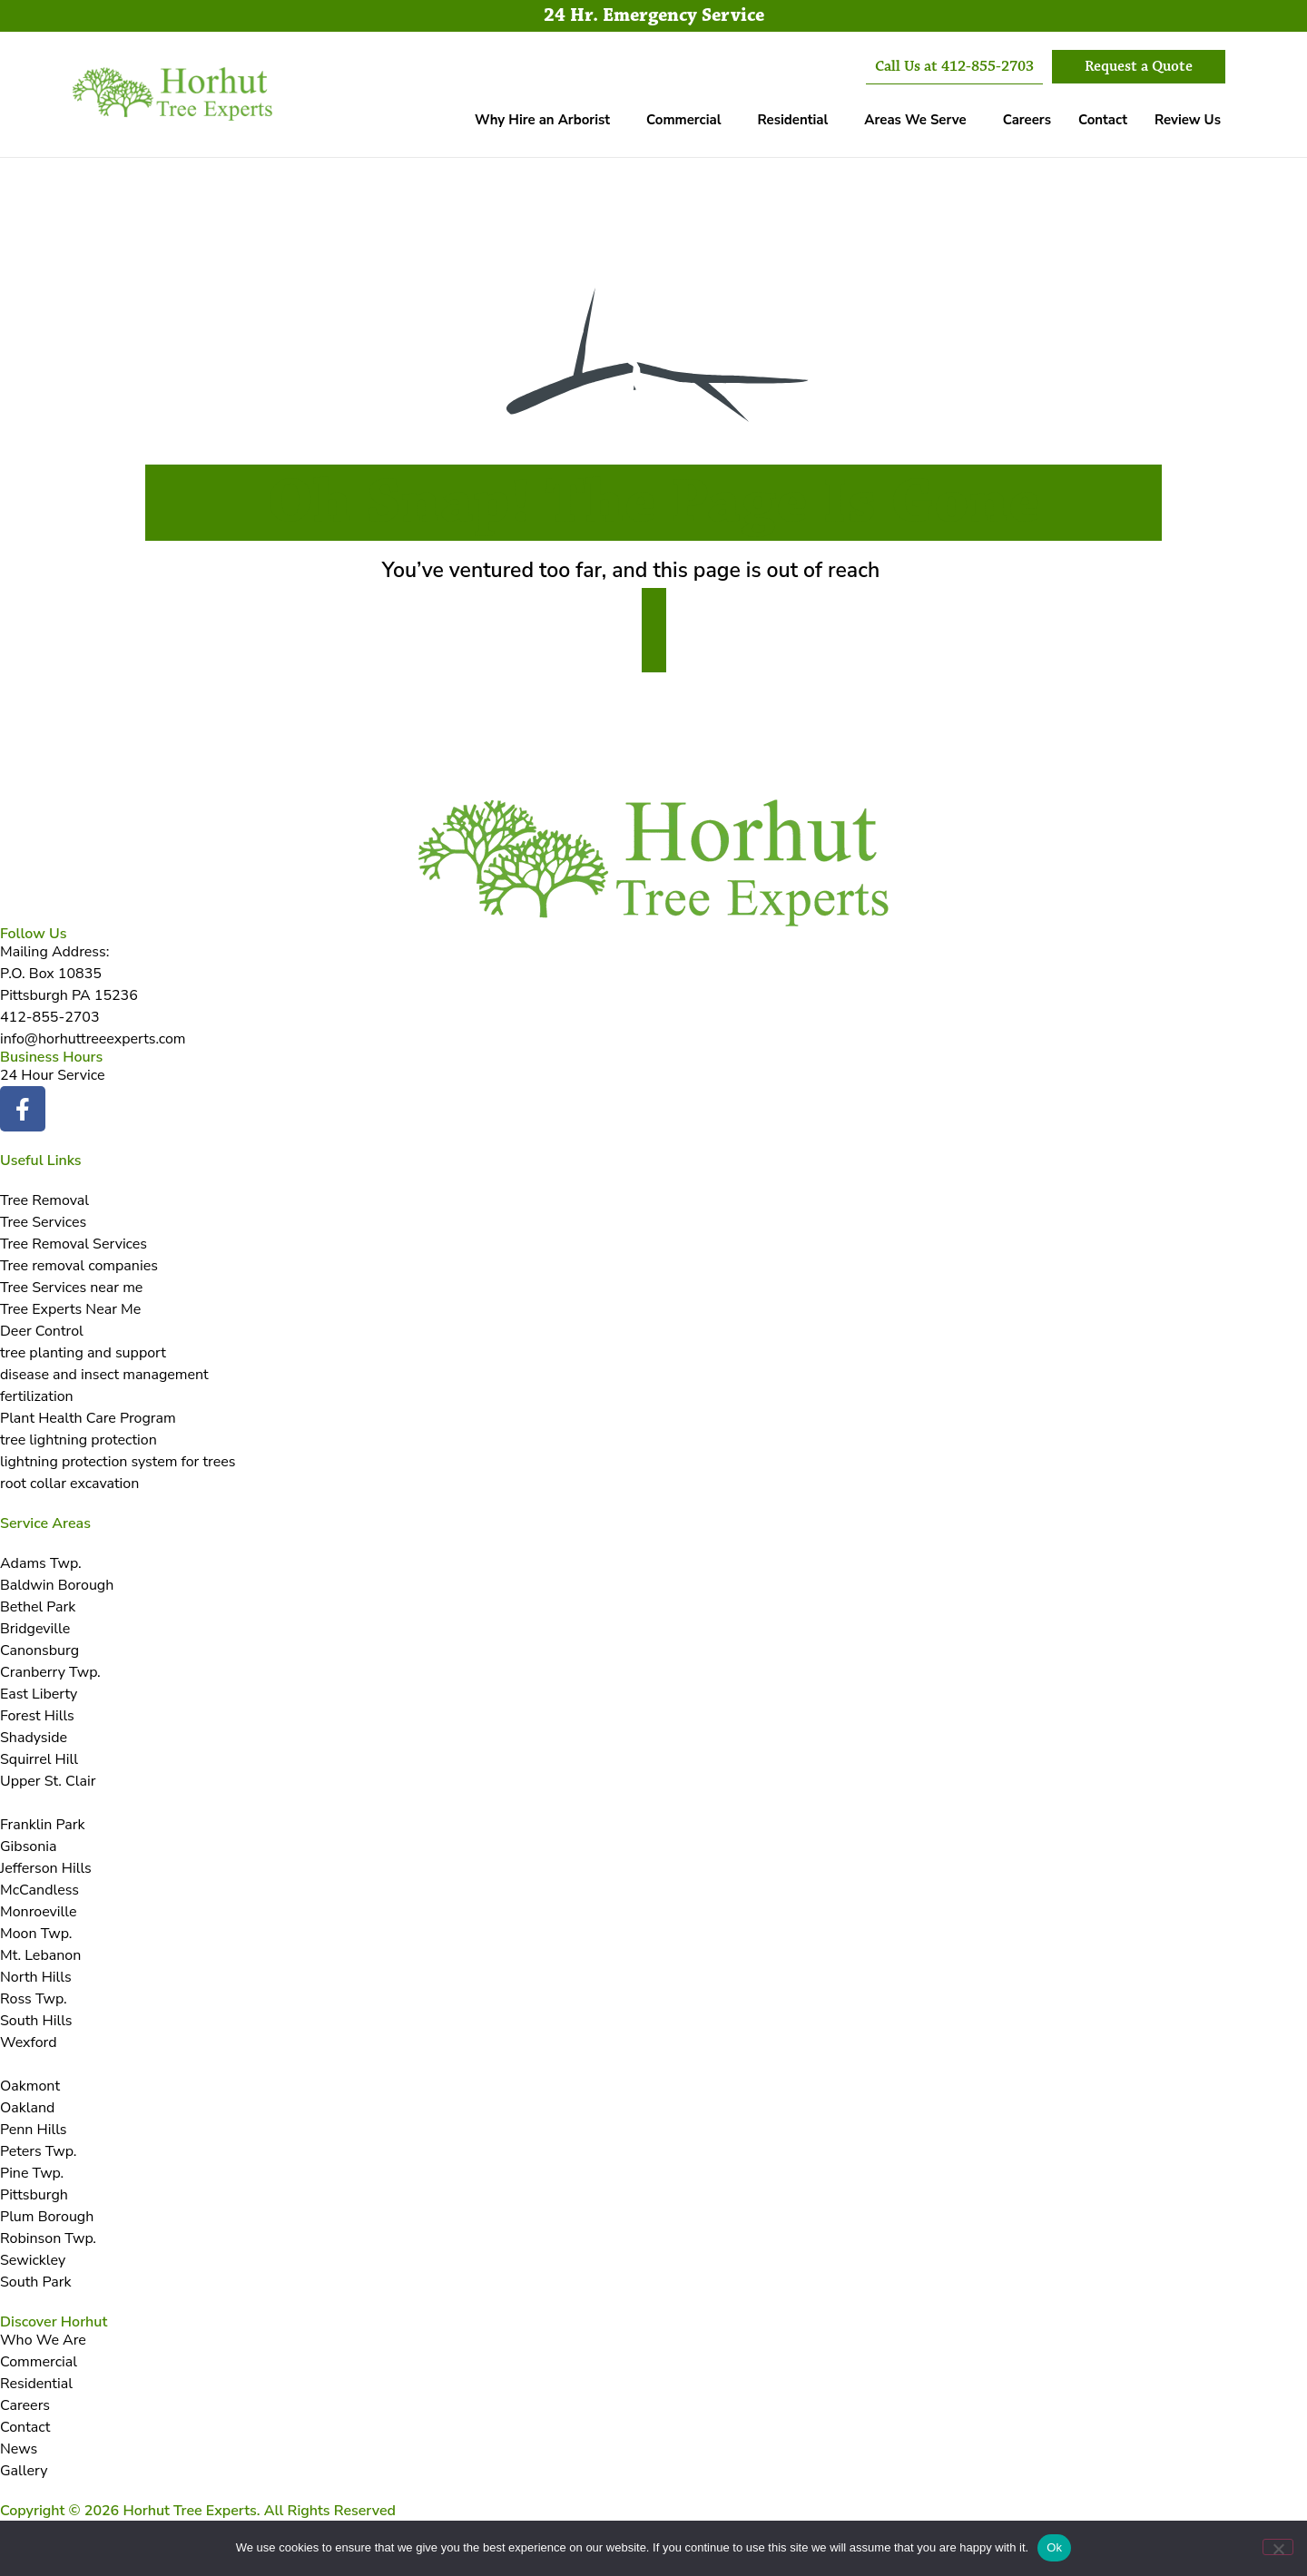  I want to click on Commercial, so click(683, 120).